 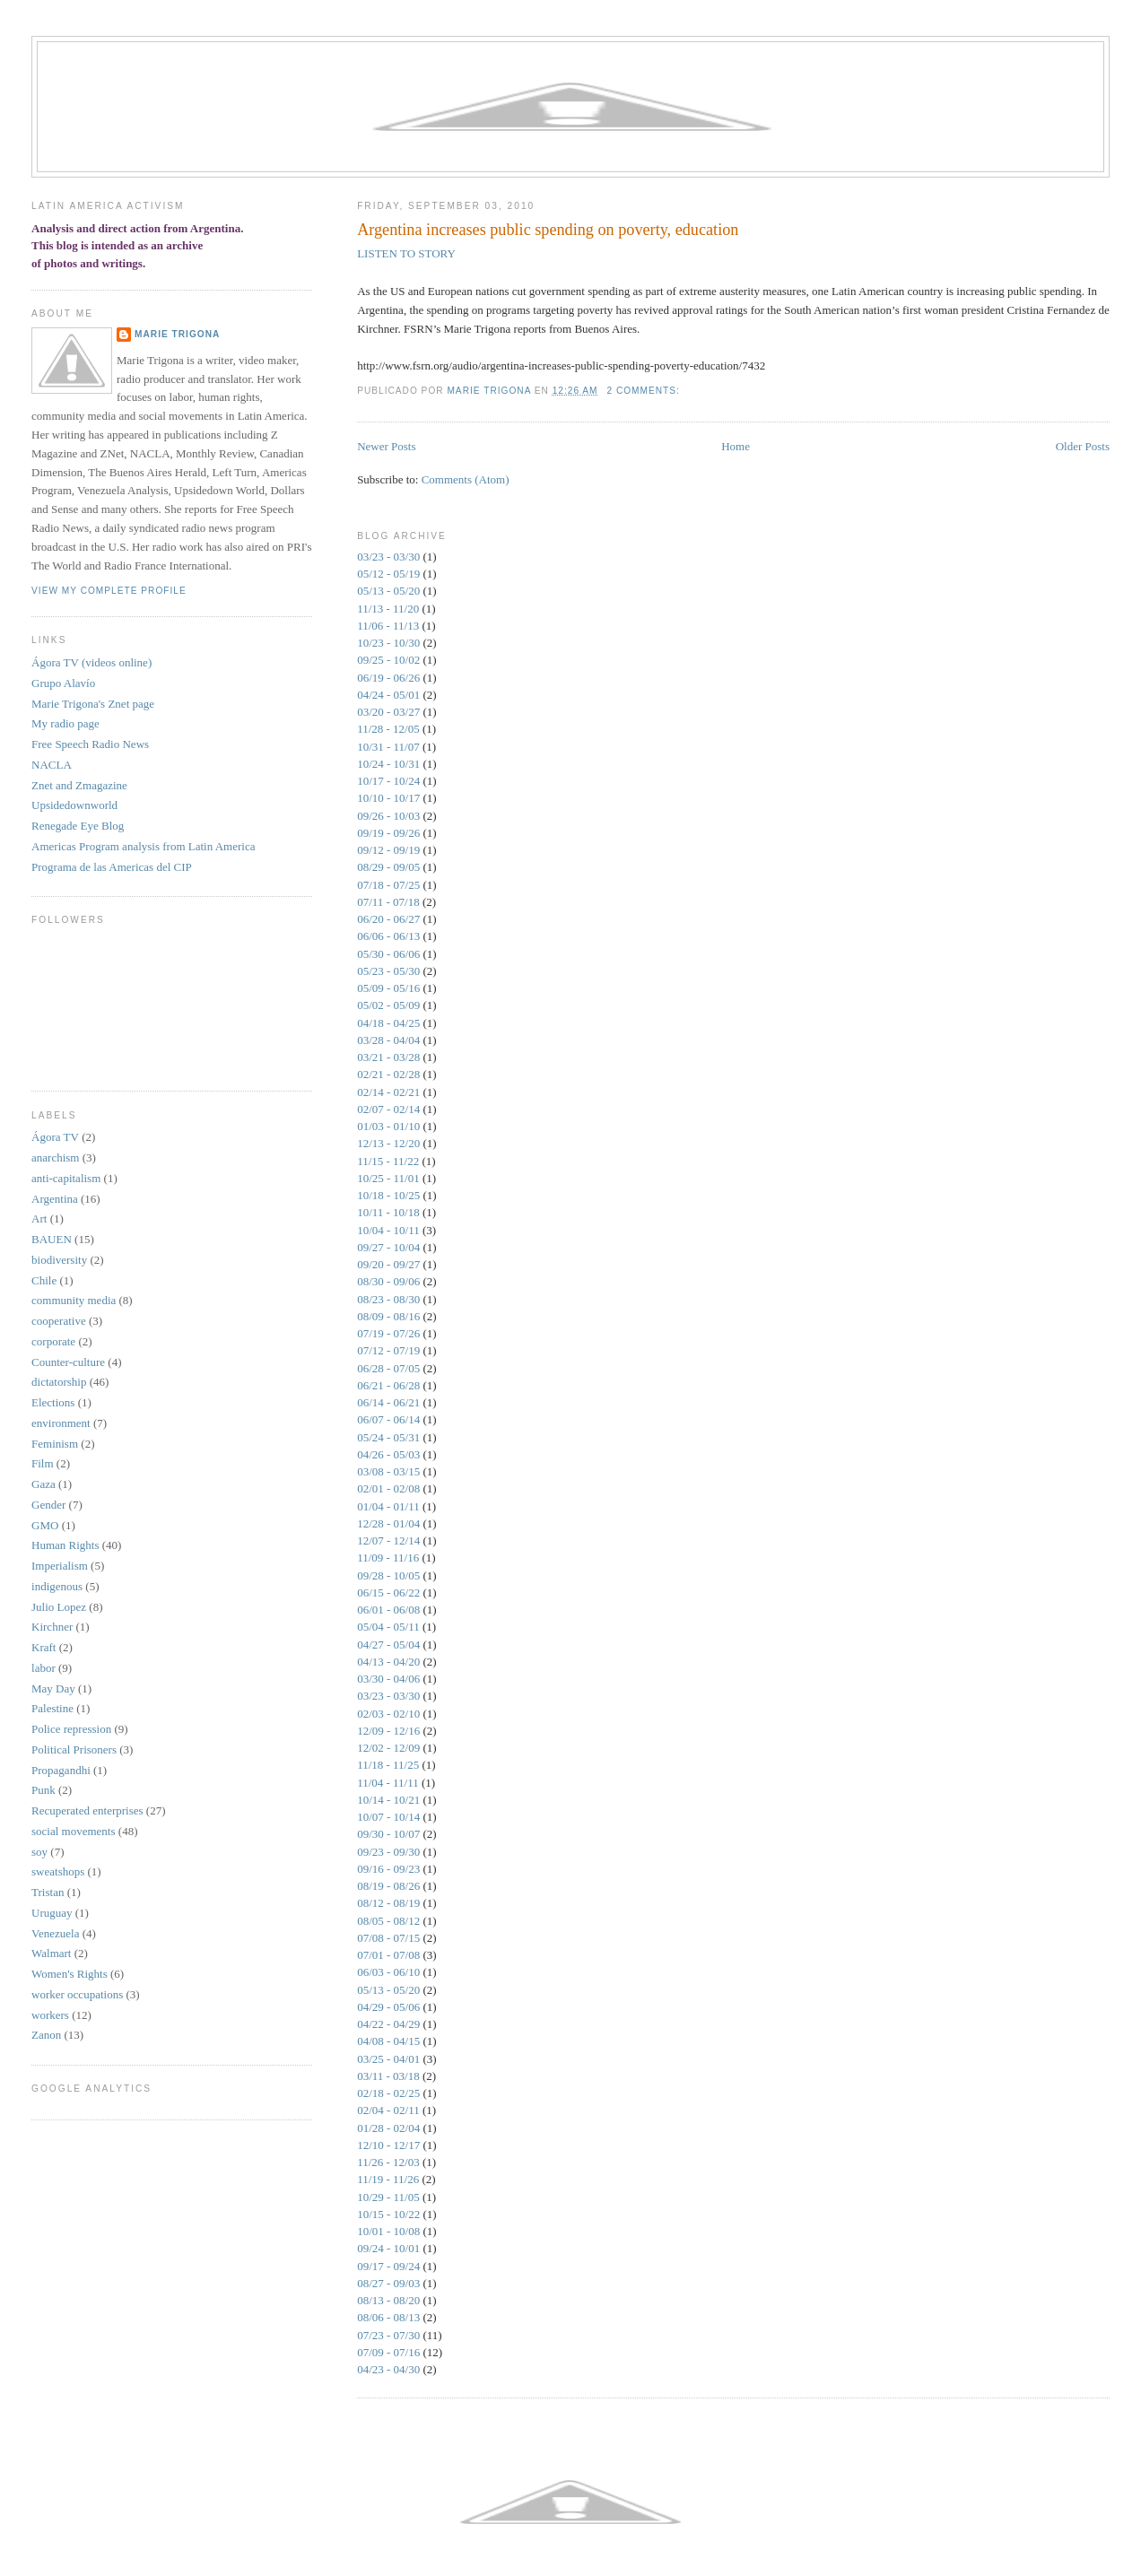 What do you see at coordinates (388, 2335) in the screenshot?
I see `07/23 - 07/30` at bounding box center [388, 2335].